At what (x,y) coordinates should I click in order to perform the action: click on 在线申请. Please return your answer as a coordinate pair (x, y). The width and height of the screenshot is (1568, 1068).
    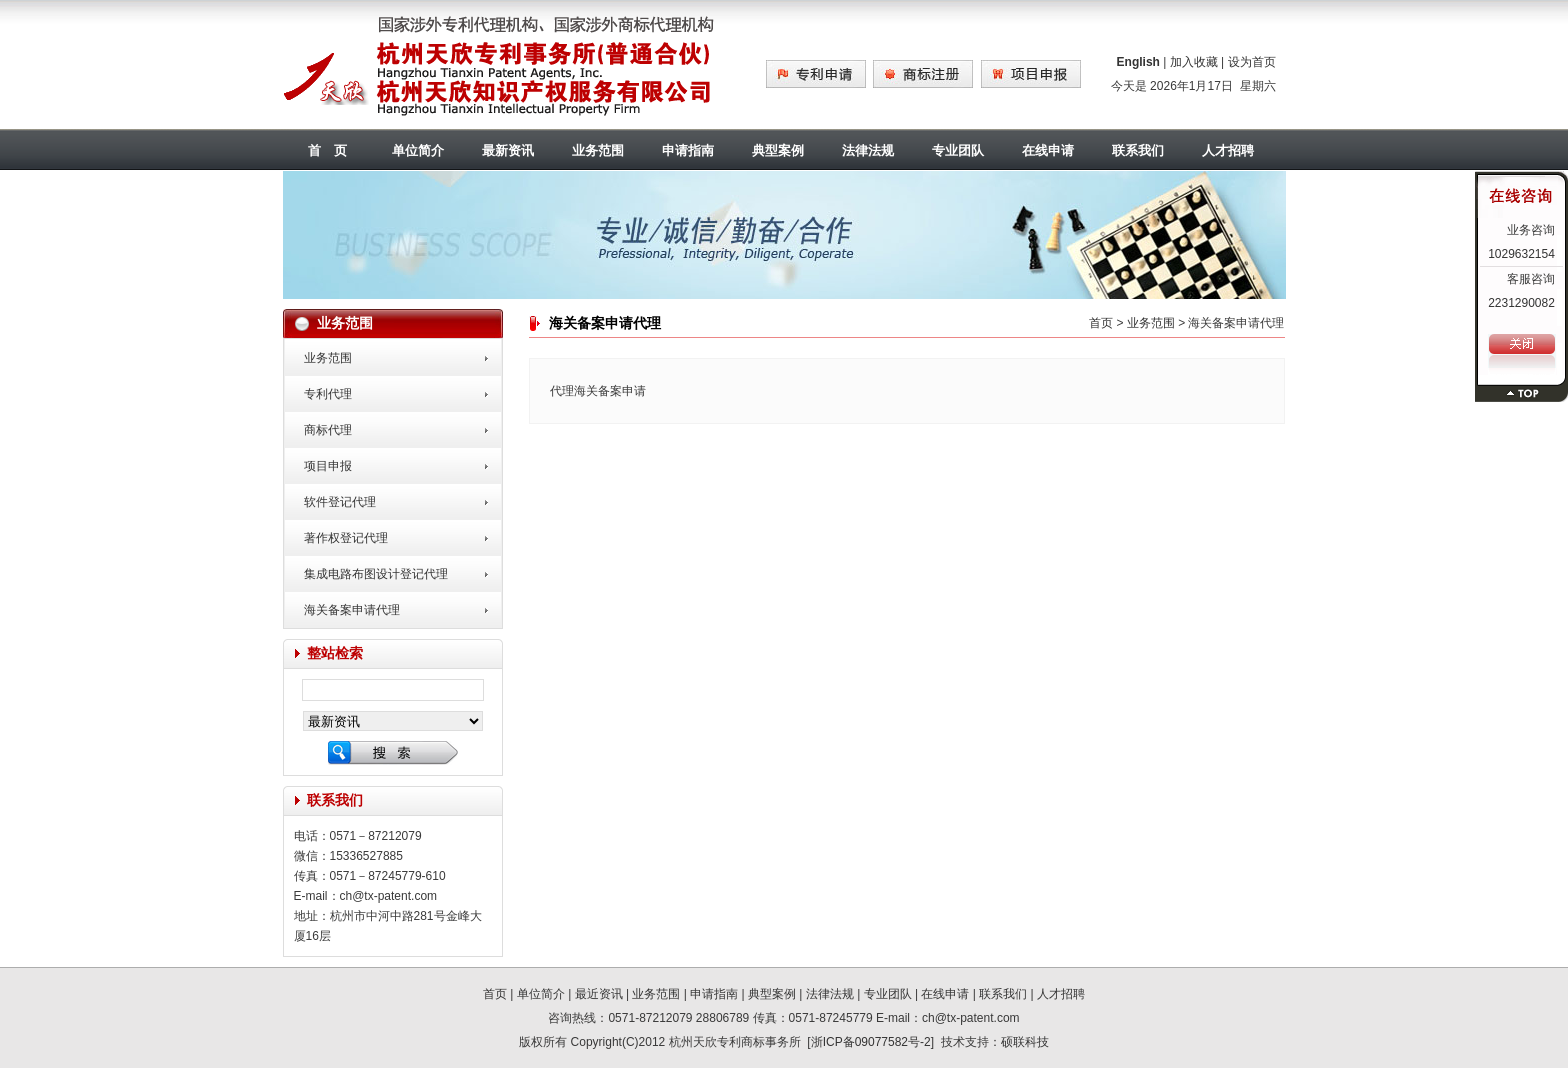
    Looking at the image, I should click on (1048, 150).